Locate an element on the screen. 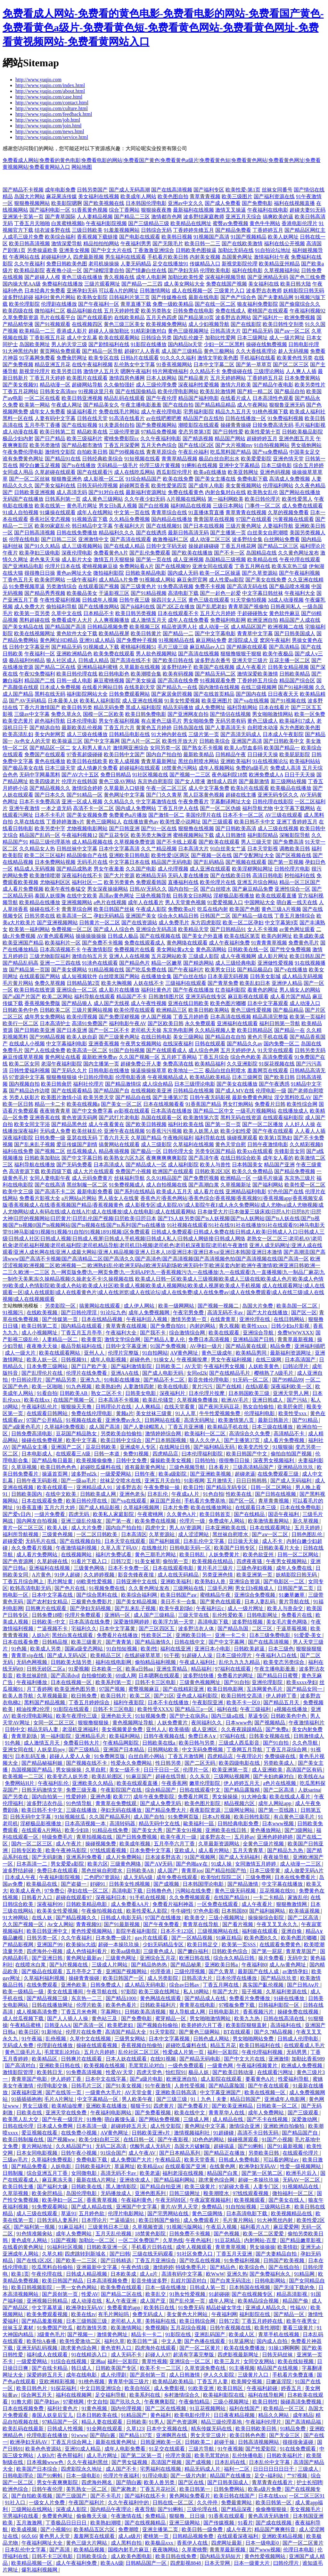 This screenshot has height=2576, width=328. 国产第一页一页 is located at coordinates (223, 1124).